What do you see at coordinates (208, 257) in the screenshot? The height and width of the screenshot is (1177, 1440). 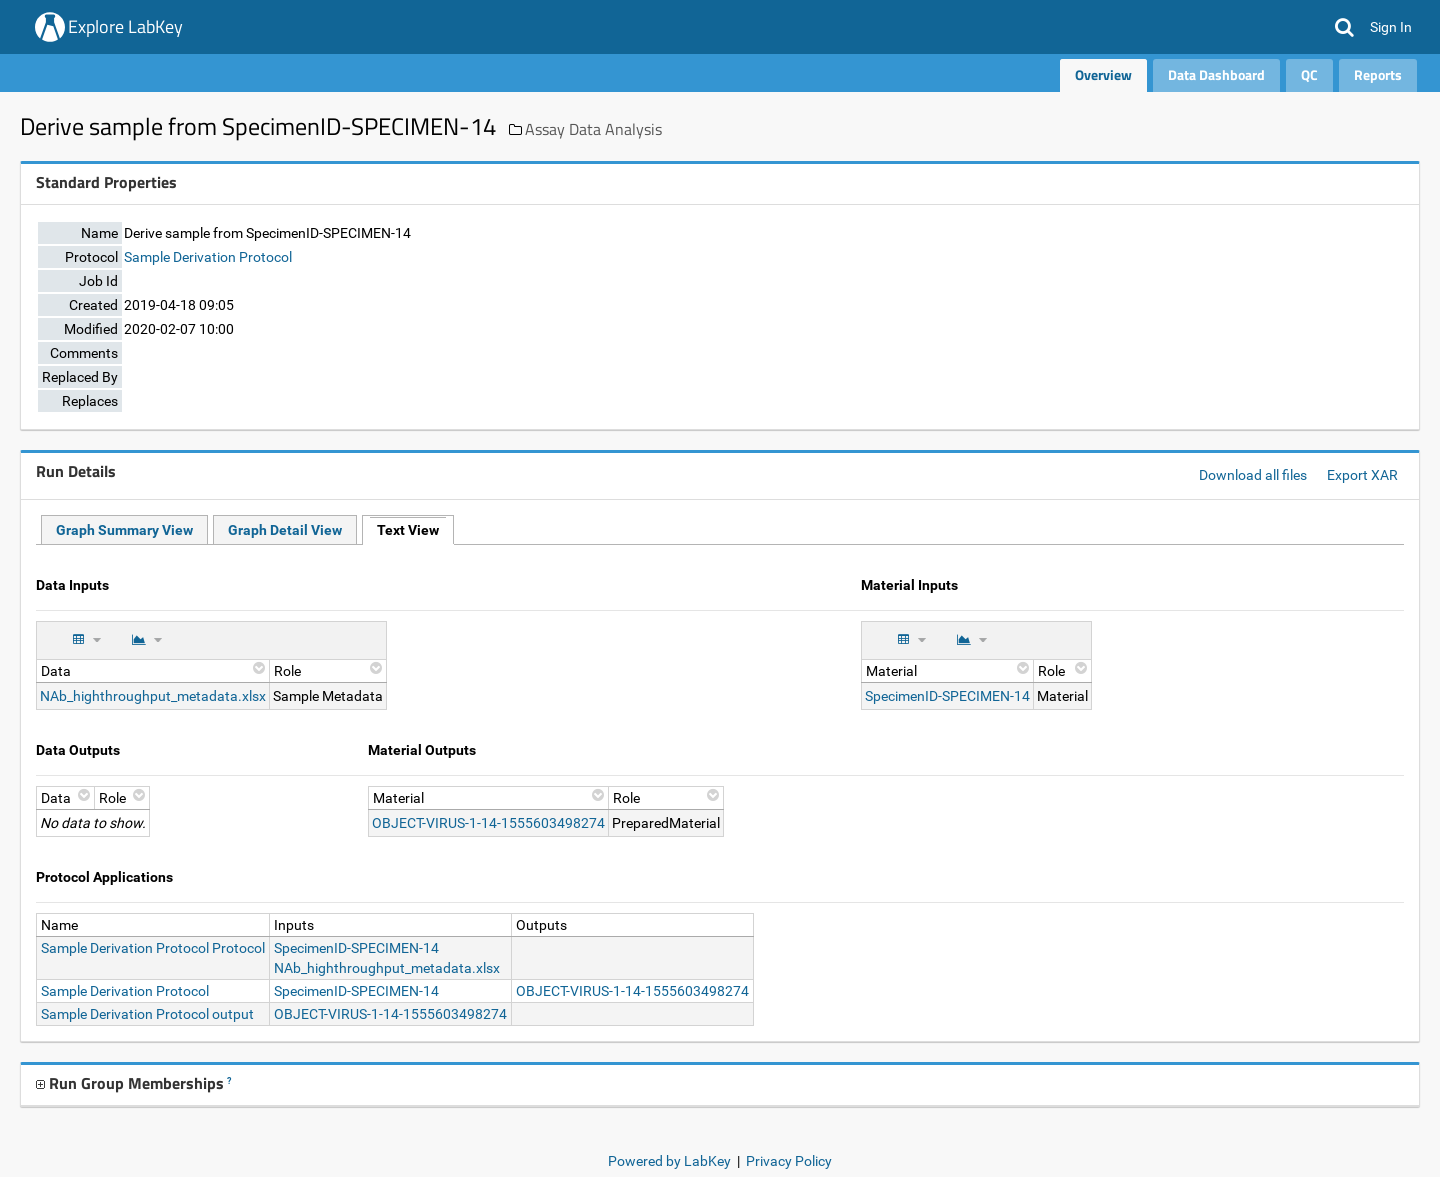 I see `Sample Derivation Protocol` at bounding box center [208, 257].